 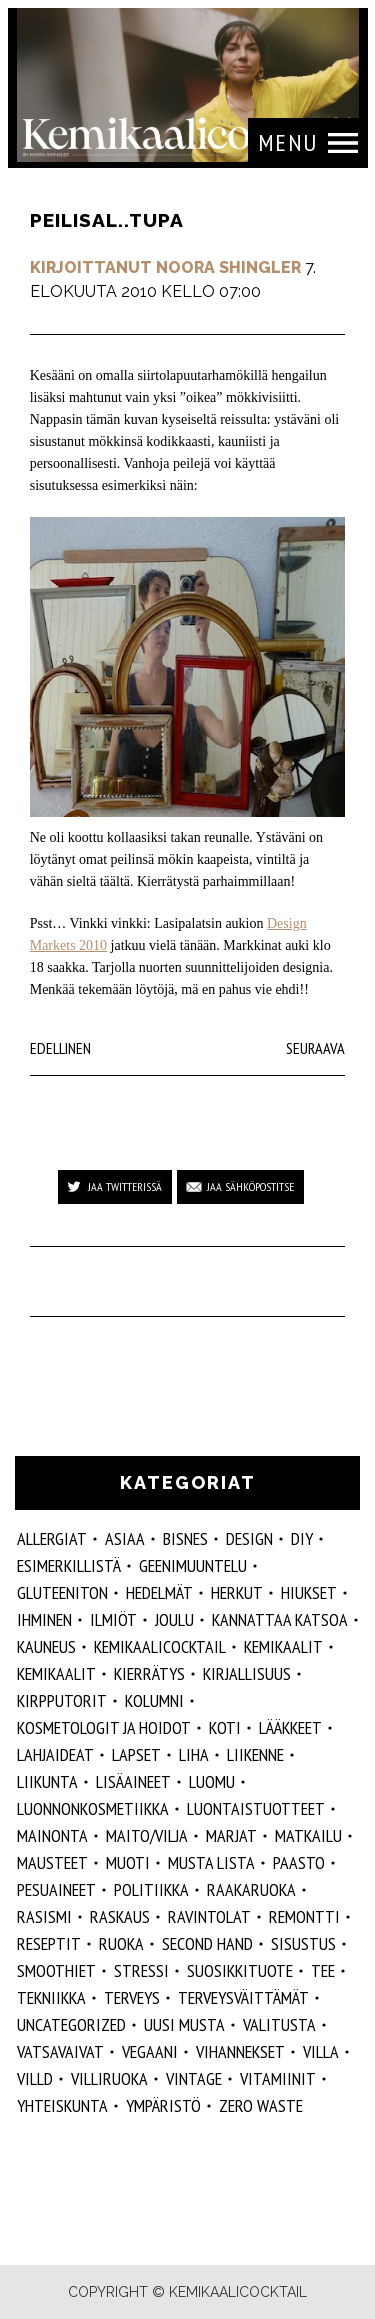 What do you see at coordinates (52, 1862) in the screenshot?
I see `mausteet` at bounding box center [52, 1862].